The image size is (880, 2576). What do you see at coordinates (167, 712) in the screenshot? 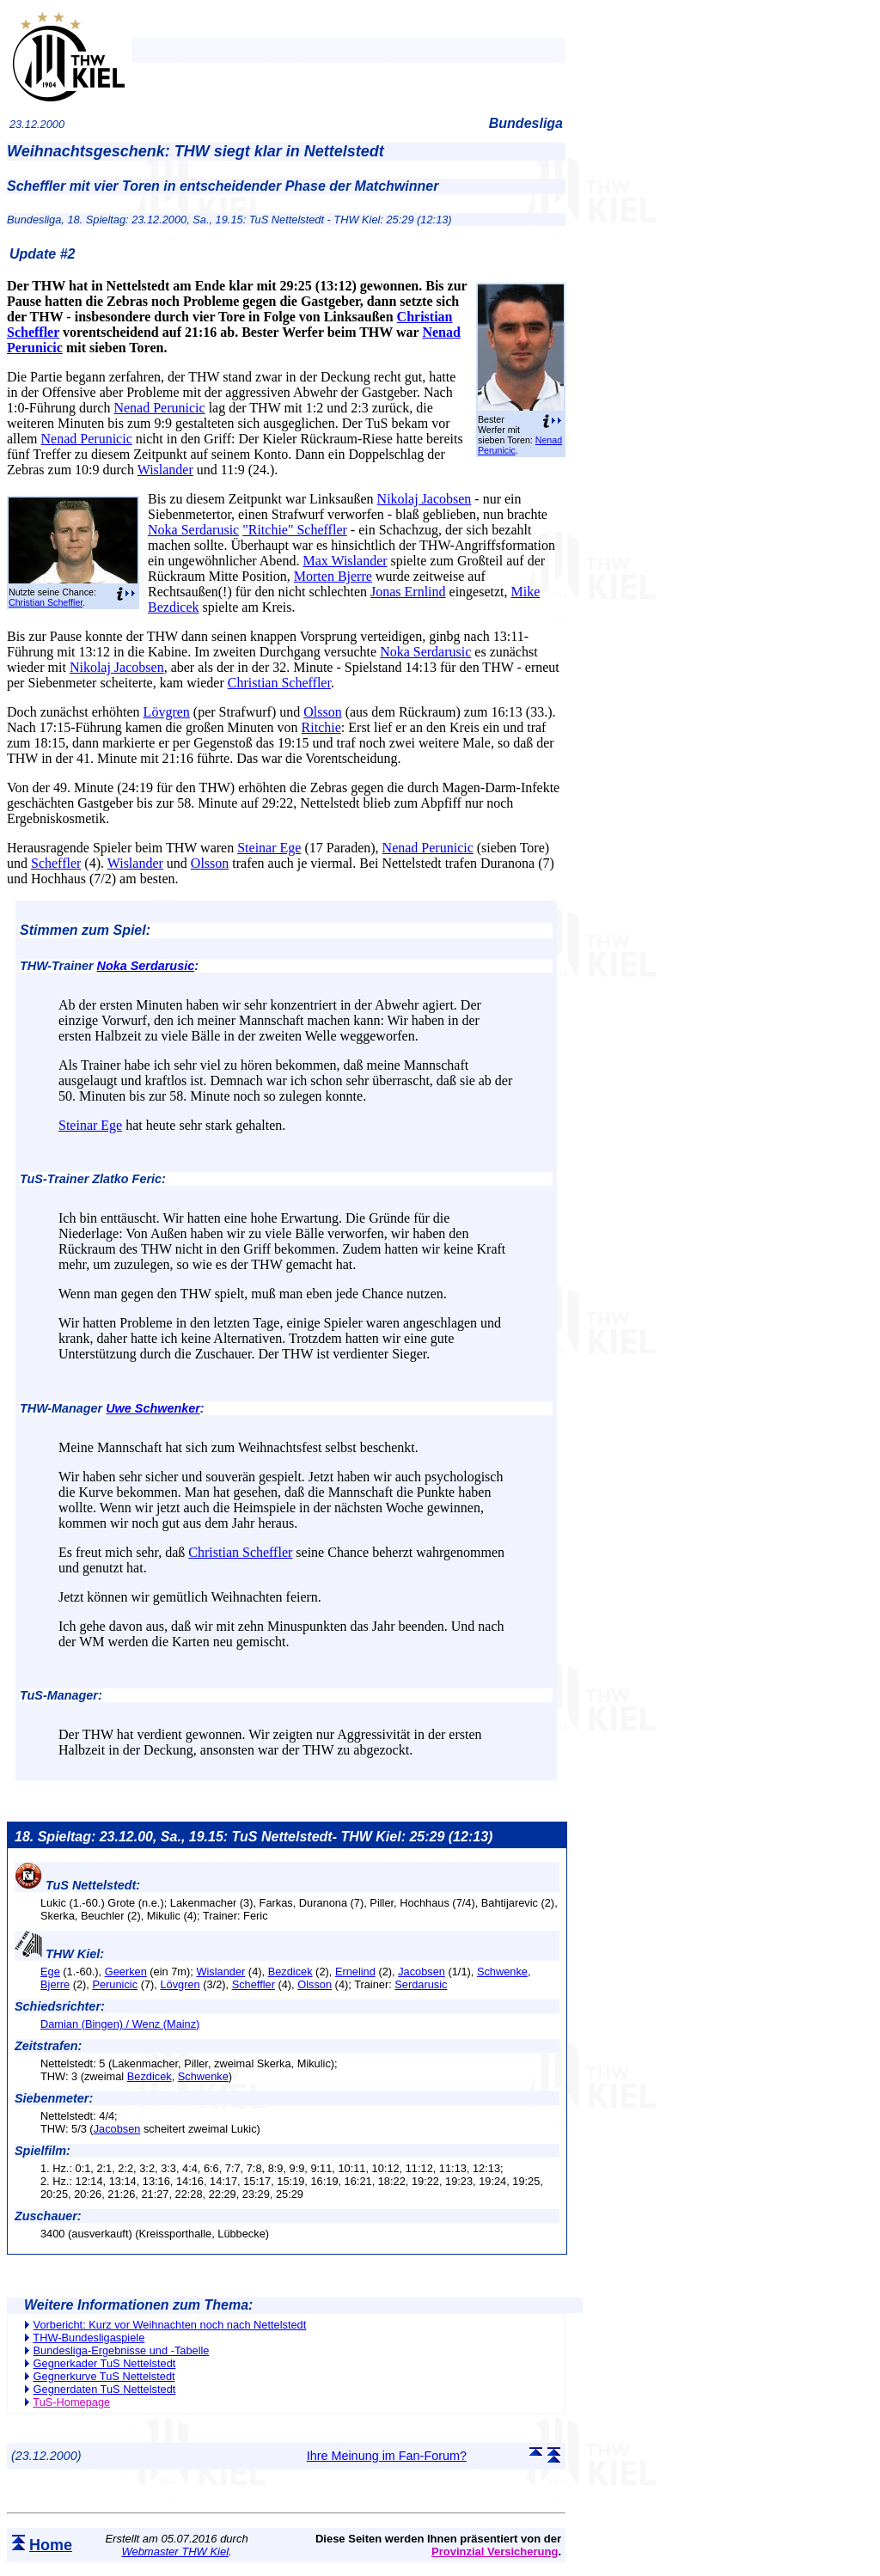
I see `Lövgren` at bounding box center [167, 712].